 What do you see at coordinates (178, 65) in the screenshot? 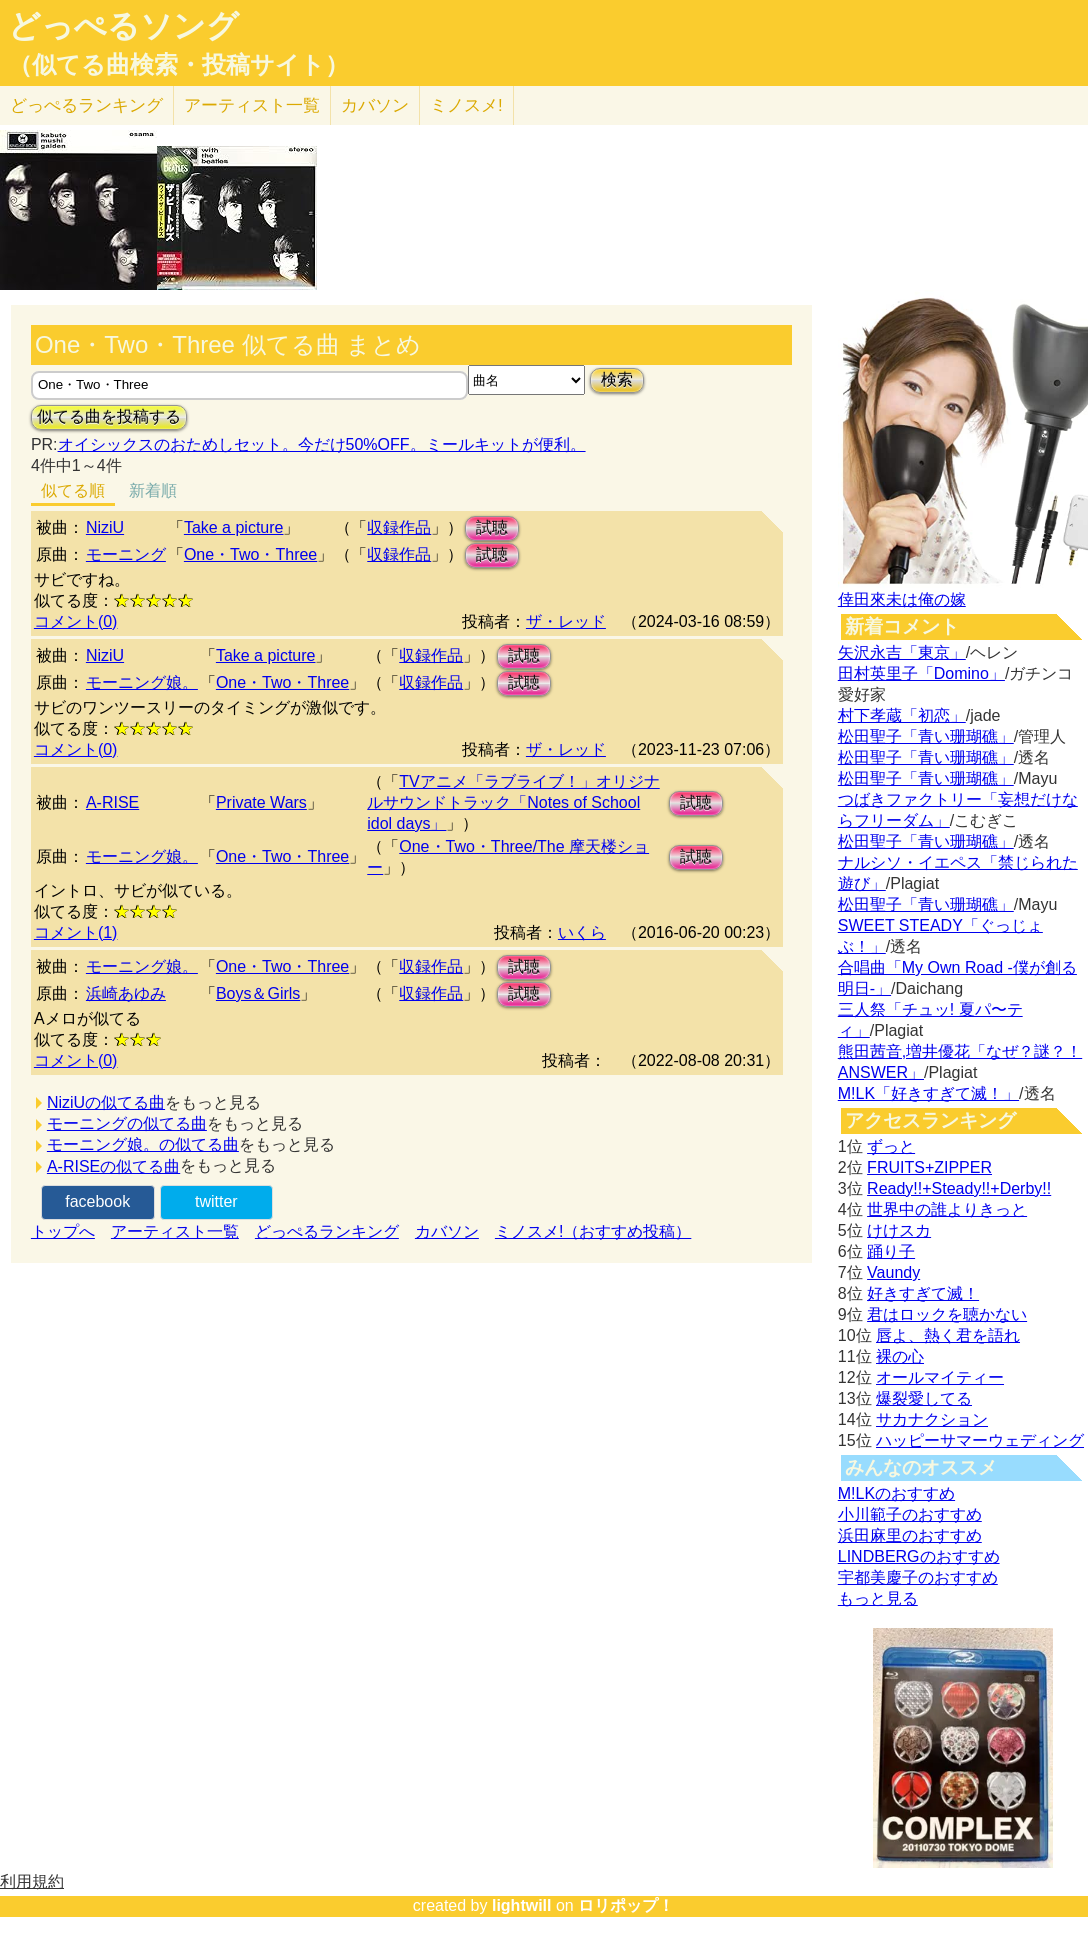
I see `（似てる曲検索・投稿サイト）` at bounding box center [178, 65].